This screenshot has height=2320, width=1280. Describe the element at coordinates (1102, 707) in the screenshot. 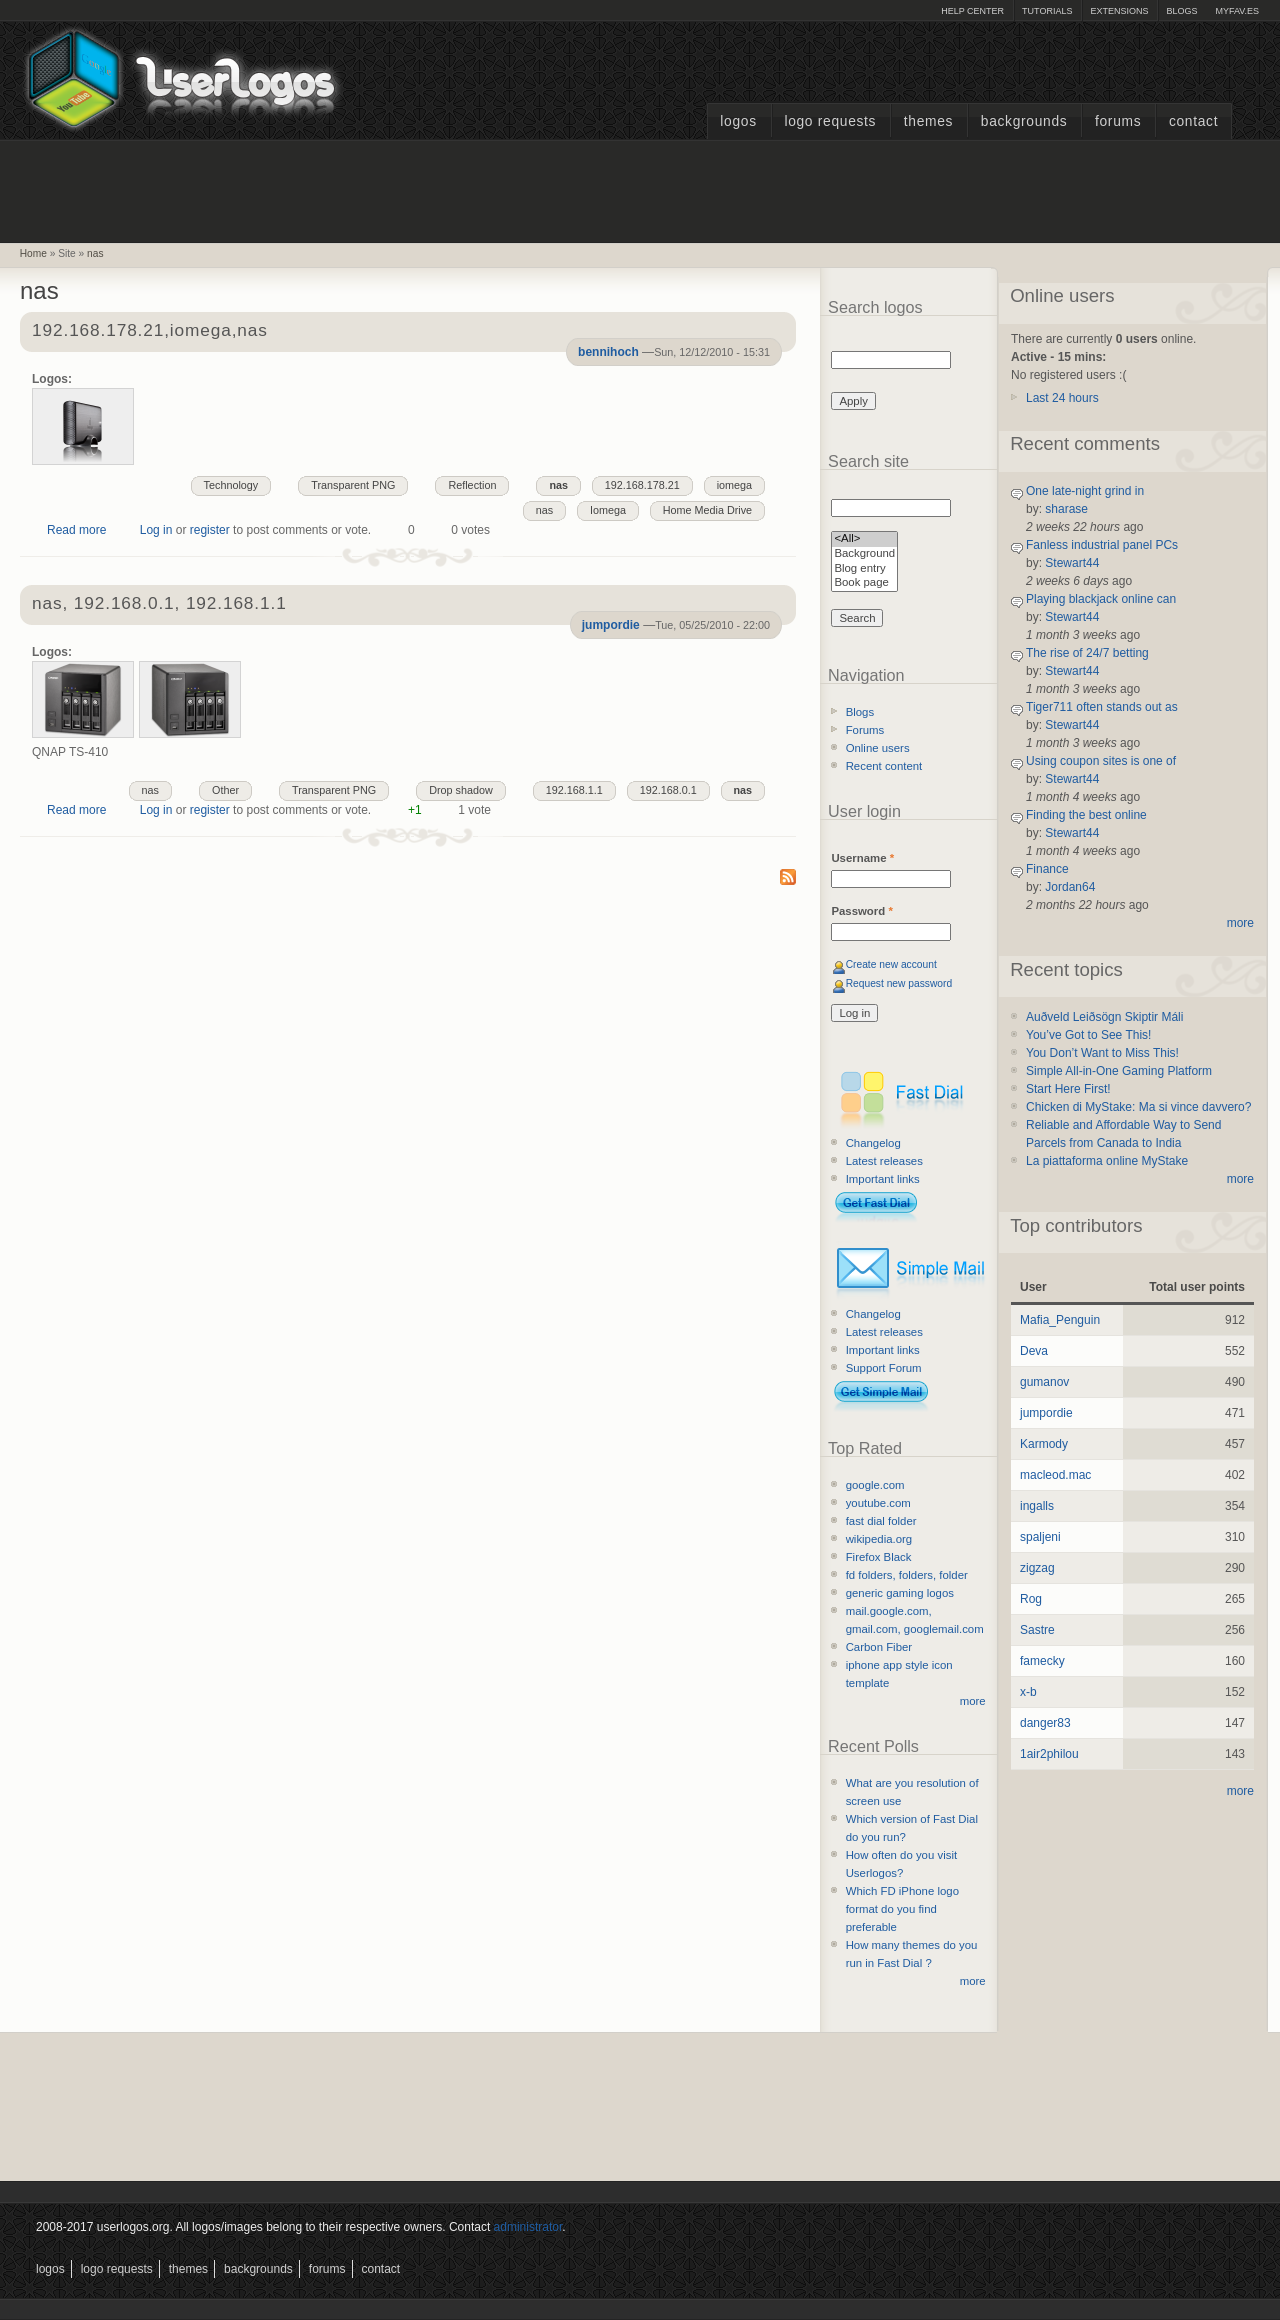

I see `Tiger711 often stands out as` at that location.